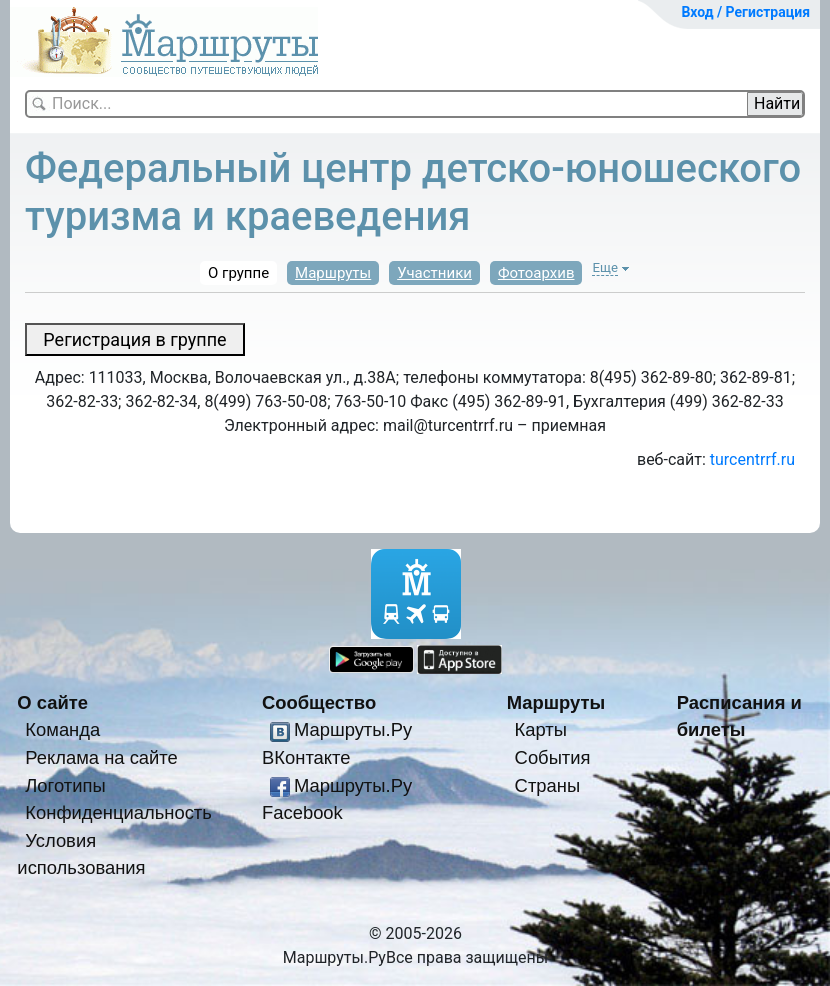 This screenshot has height=986, width=830. I want to click on Вход / Регистрация, so click(745, 12).